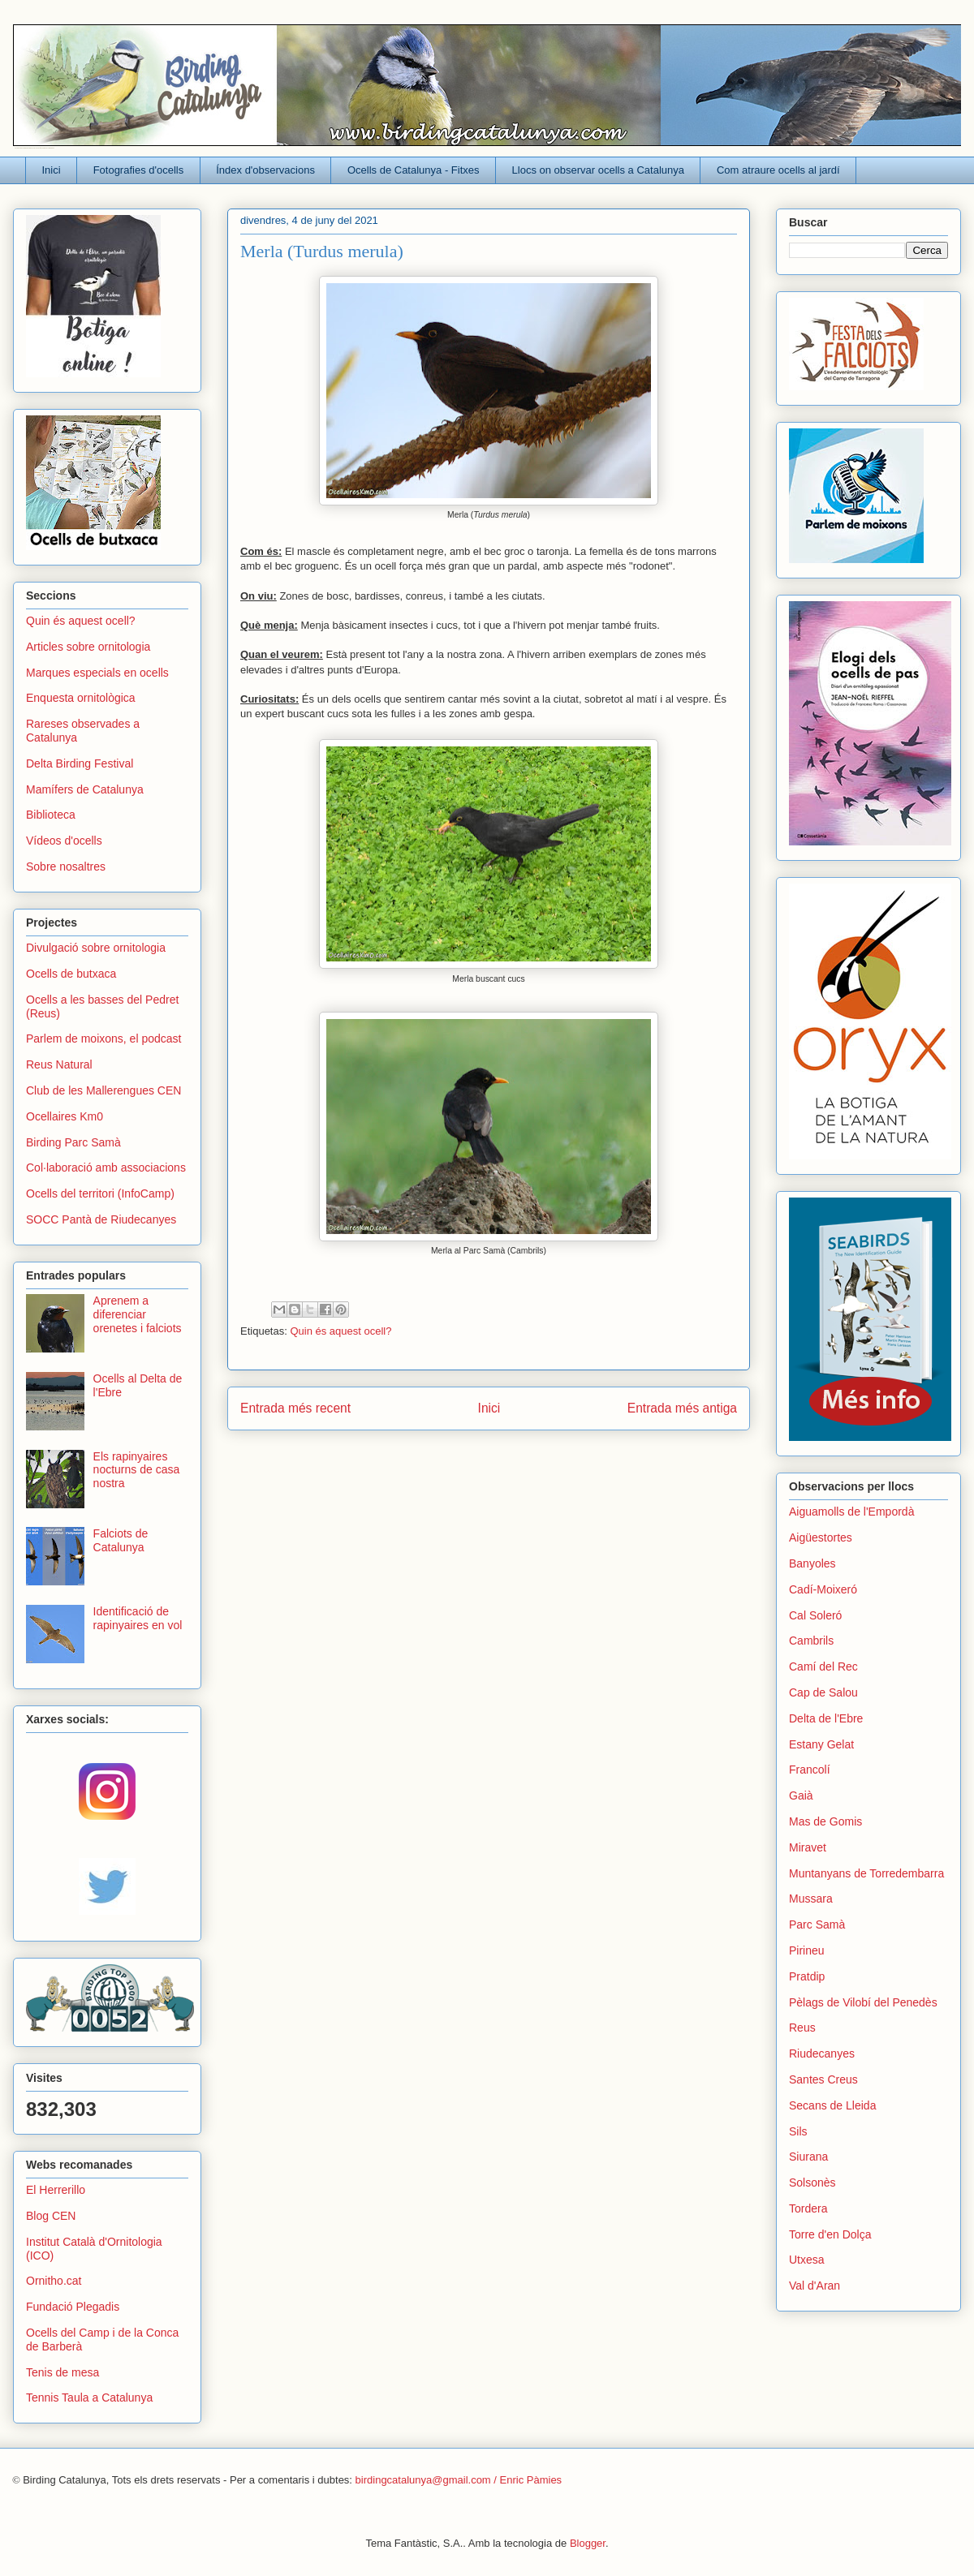  What do you see at coordinates (106, 1167) in the screenshot?
I see `Col·laboració amb associacions` at bounding box center [106, 1167].